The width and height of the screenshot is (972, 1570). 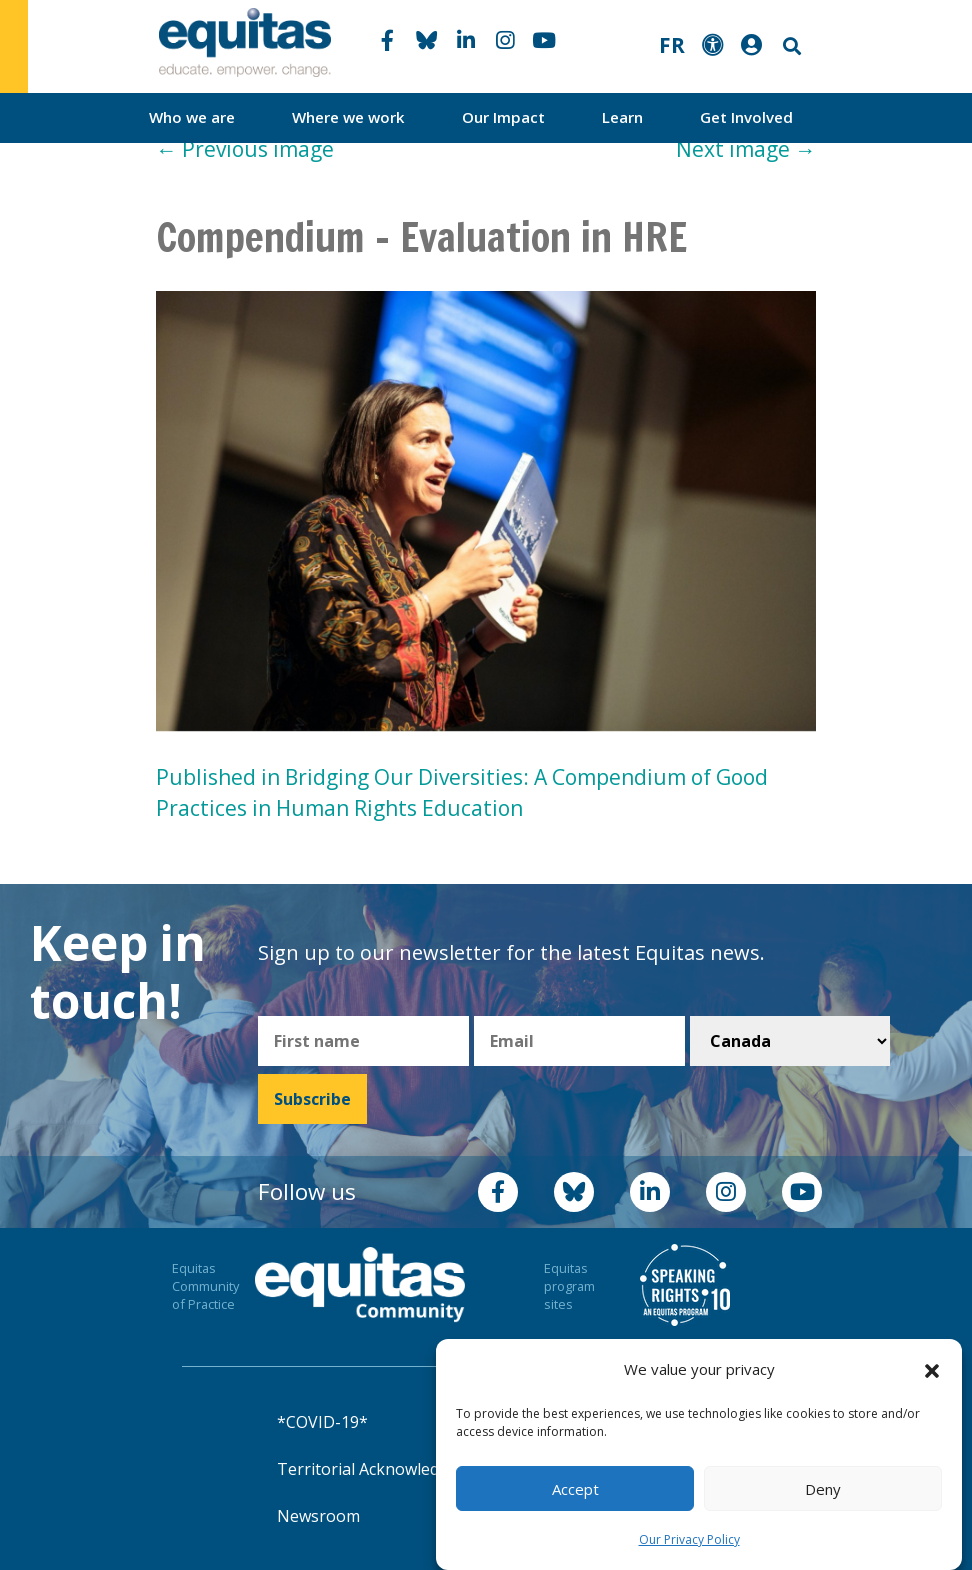 I want to click on Who we are, so click(x=192, y=117).